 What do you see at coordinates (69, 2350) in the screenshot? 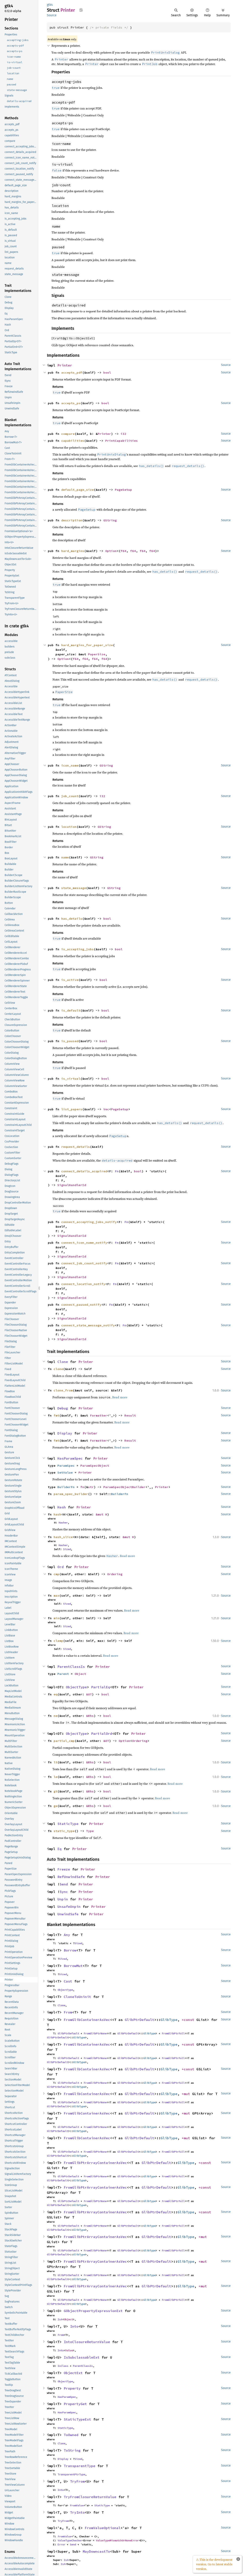
I see `Value` at bounding box center [69, 2350].